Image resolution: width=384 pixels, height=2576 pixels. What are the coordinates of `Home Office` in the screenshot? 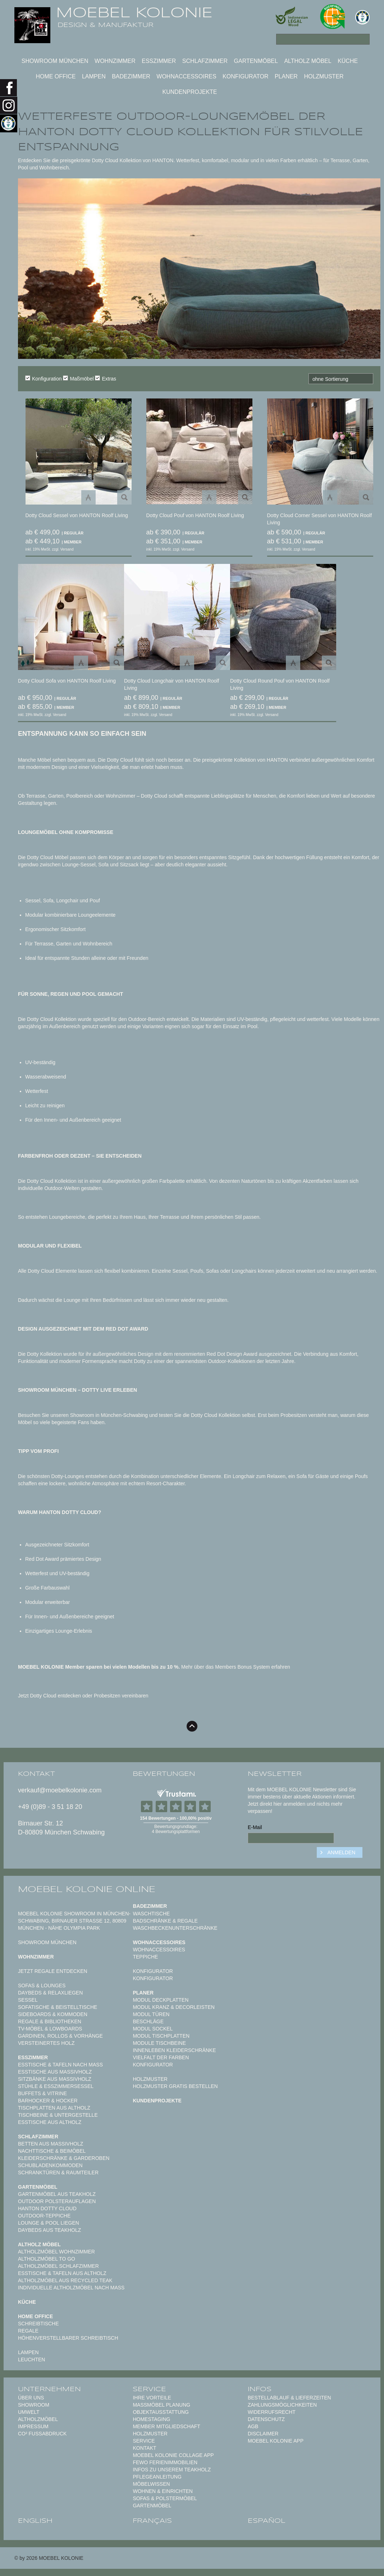 It's located at (56, 76).